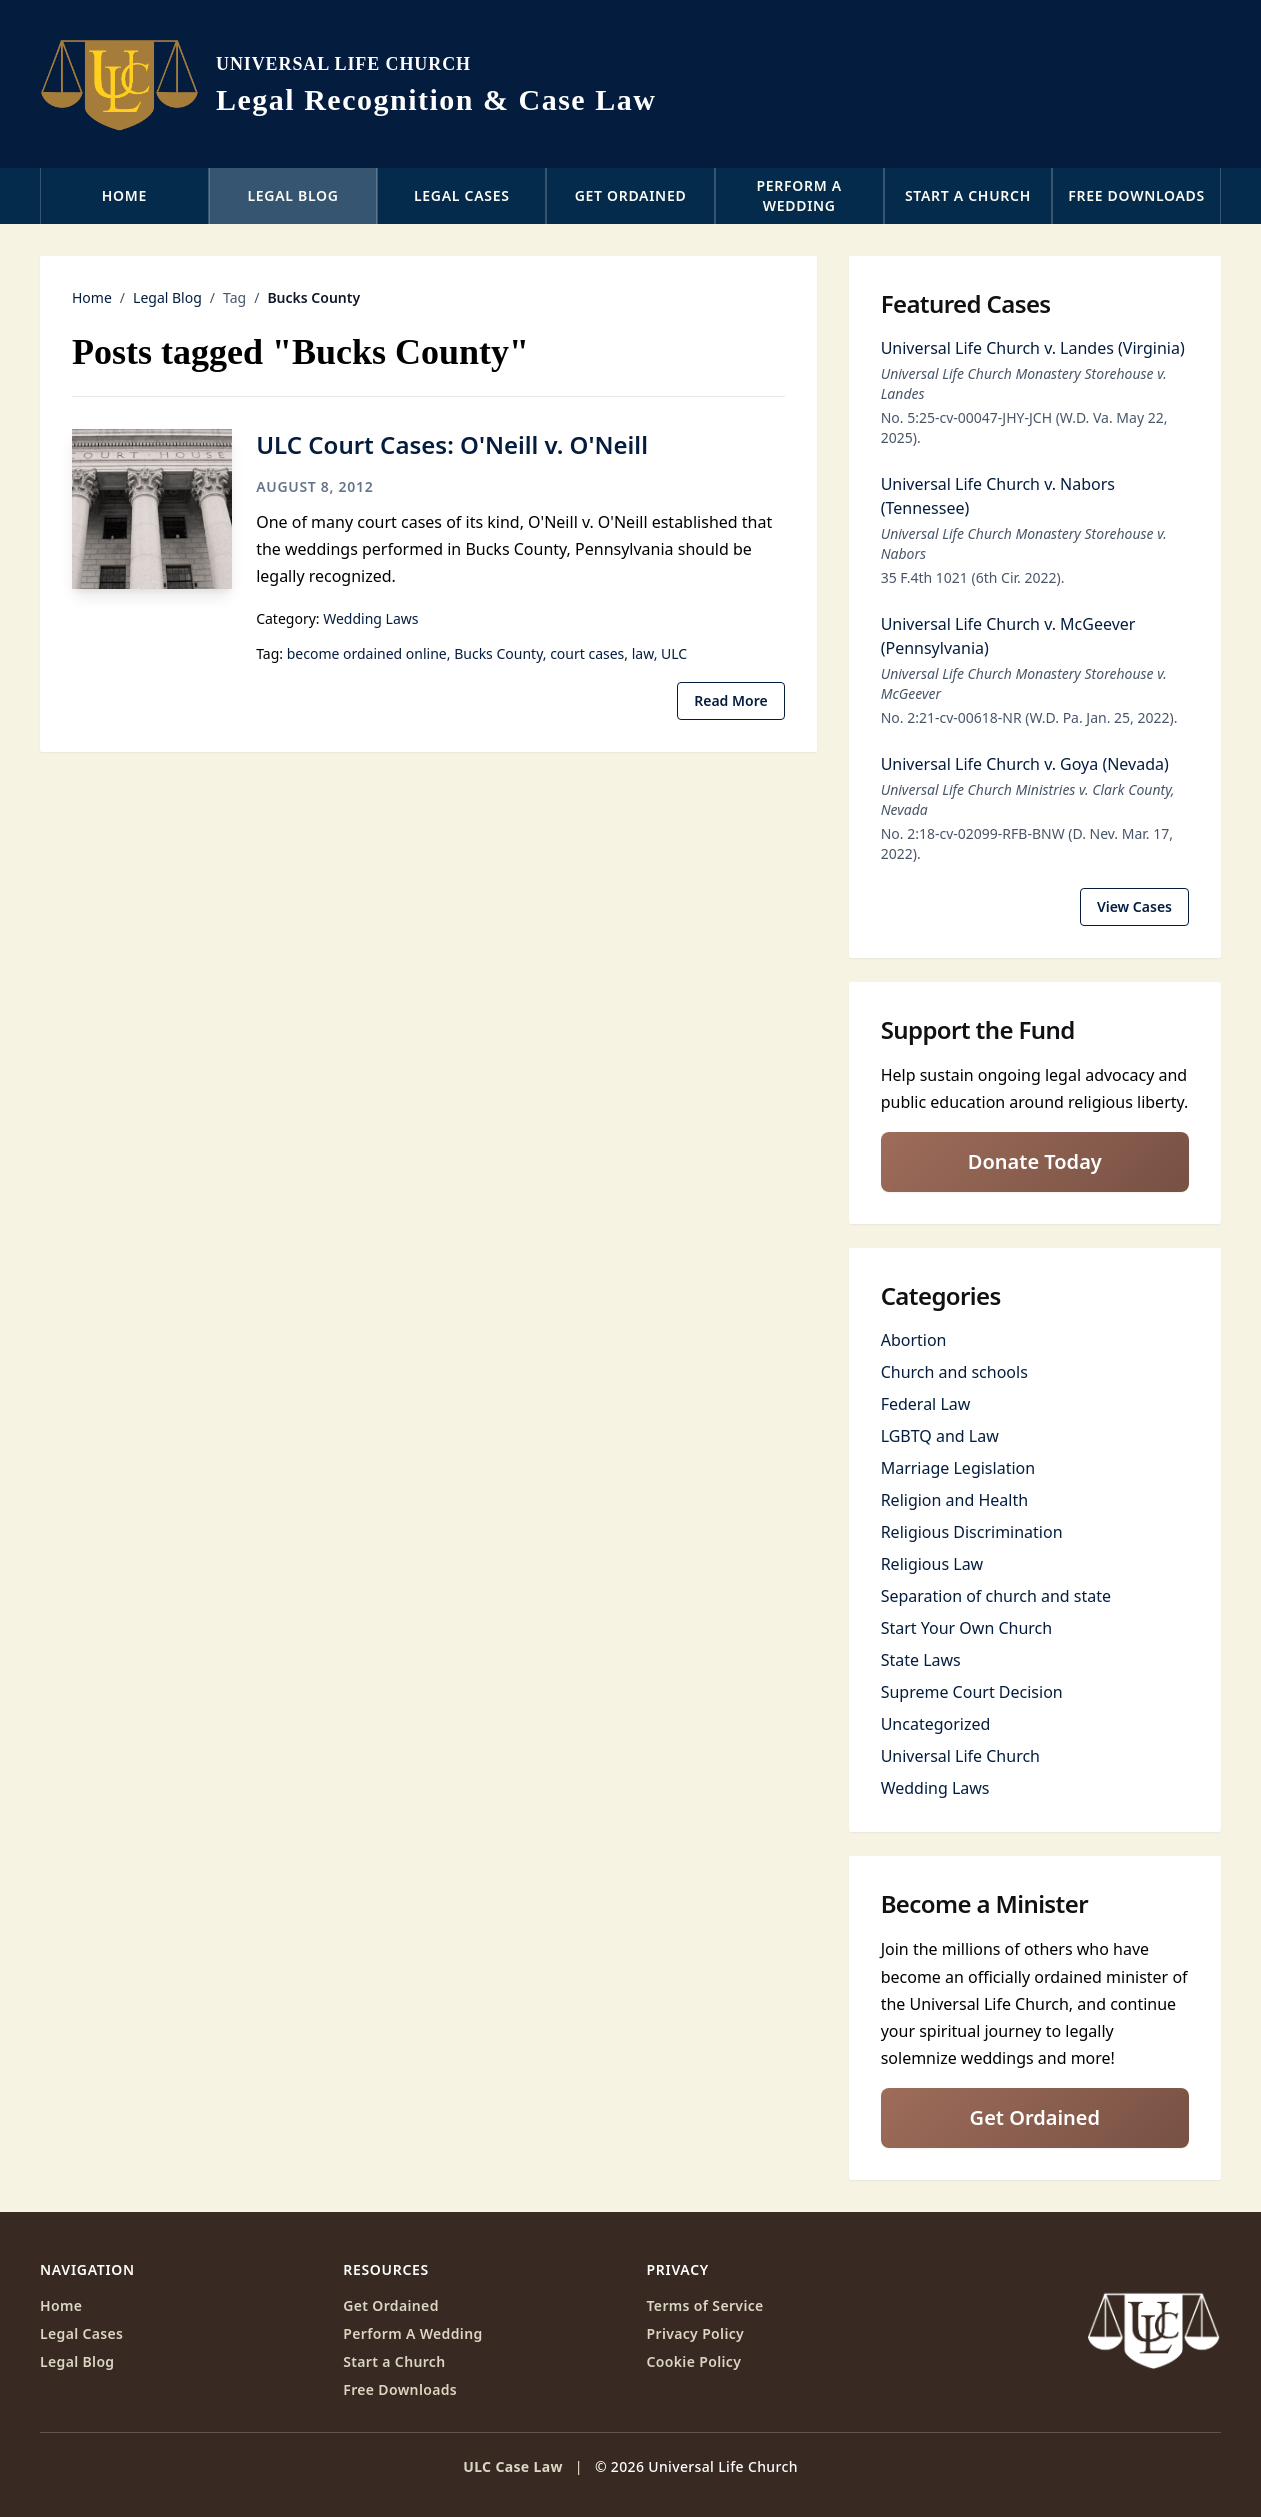 The width and height of the screenshot is (1261, 2517). Describe the element at coordinates (462, 195) in the screenshot. I see `Legal Cases` at that location.